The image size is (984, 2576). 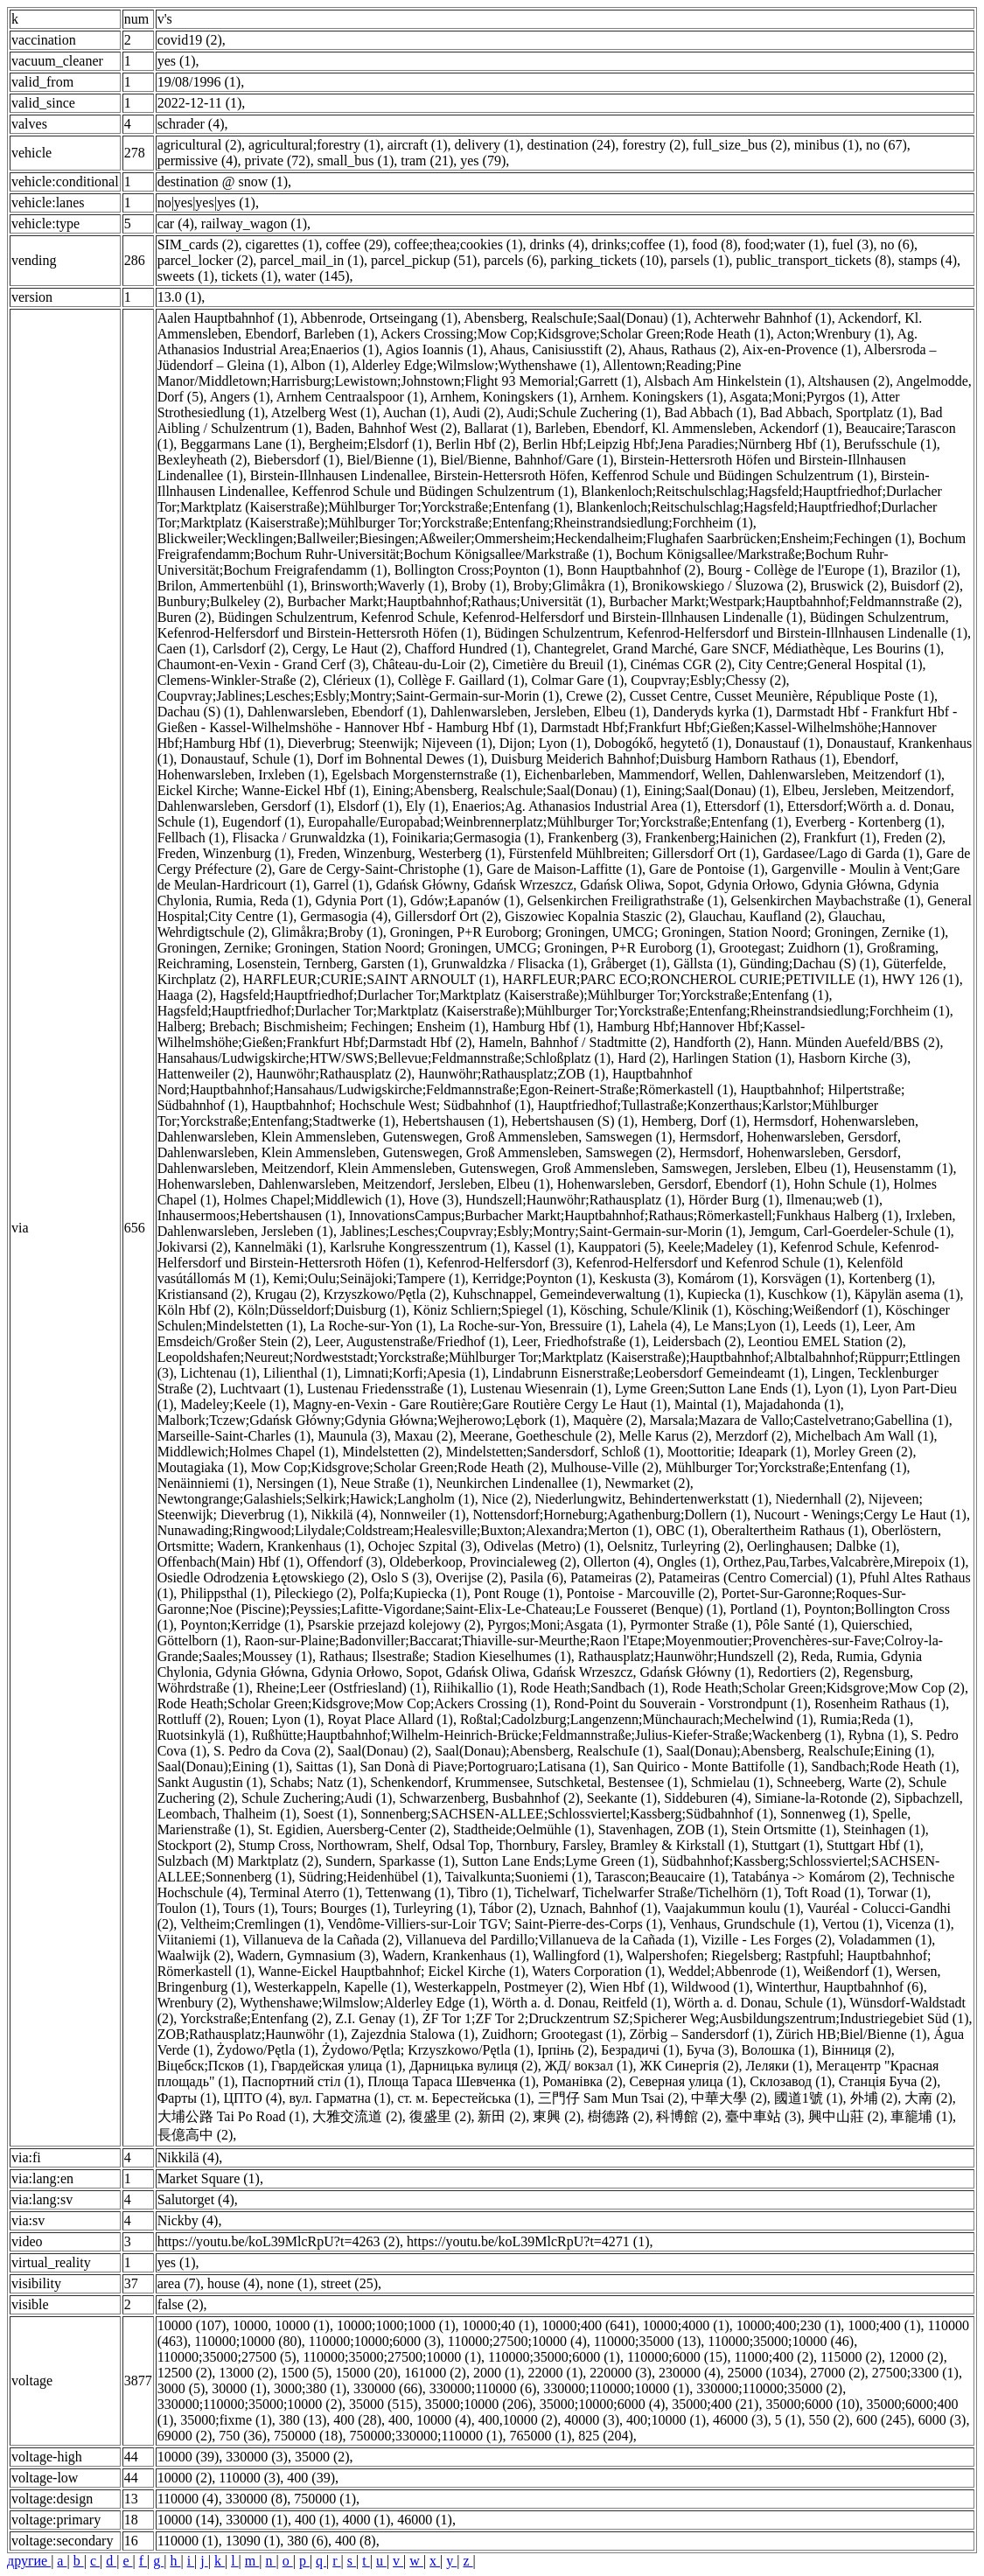 What do you see at coordinates (449, 373) in the screenshot?
I see `Allentown;Reading;Pine Manor/Middletown;Harrisburg;Lewistown;Johnstown;Flight 93 Memorial;Garrett (1)` at bounding box center [449, 373].